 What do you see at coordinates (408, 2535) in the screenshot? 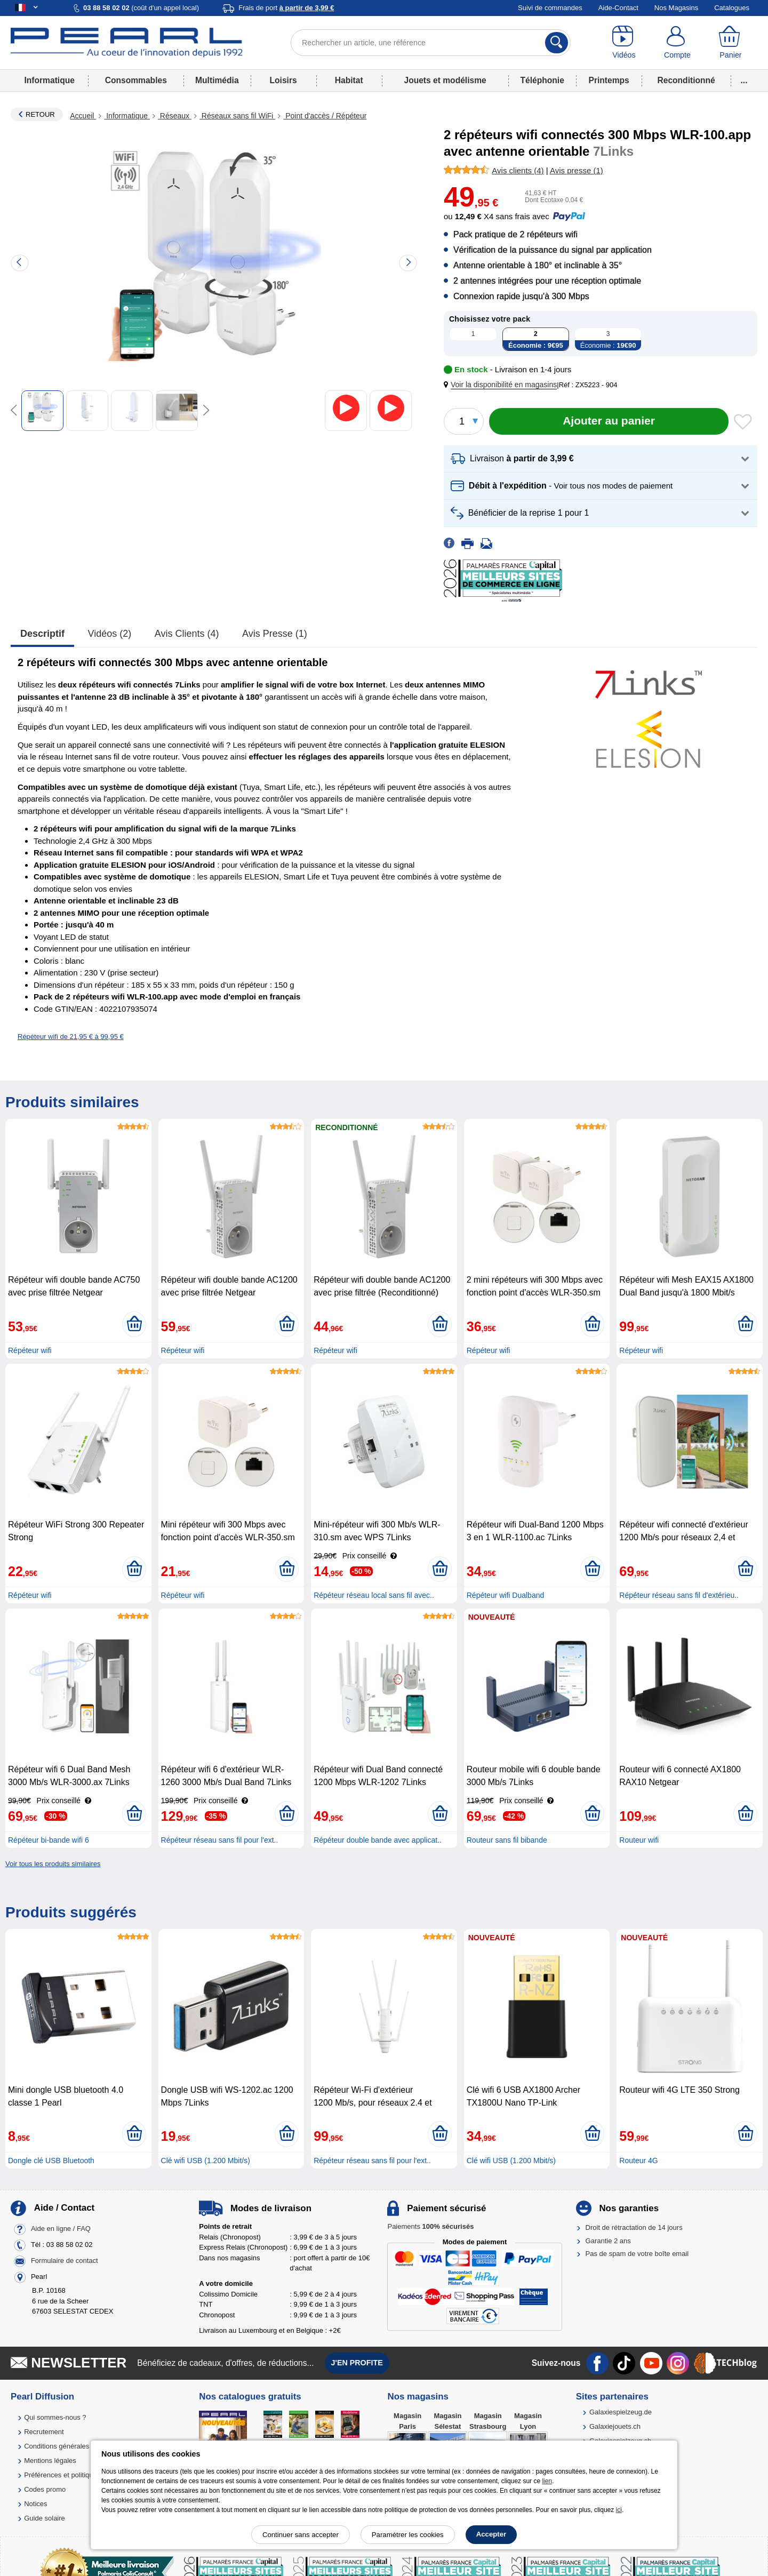
I see `Paramétrer les cookies` at bounding box center [408, 2535].